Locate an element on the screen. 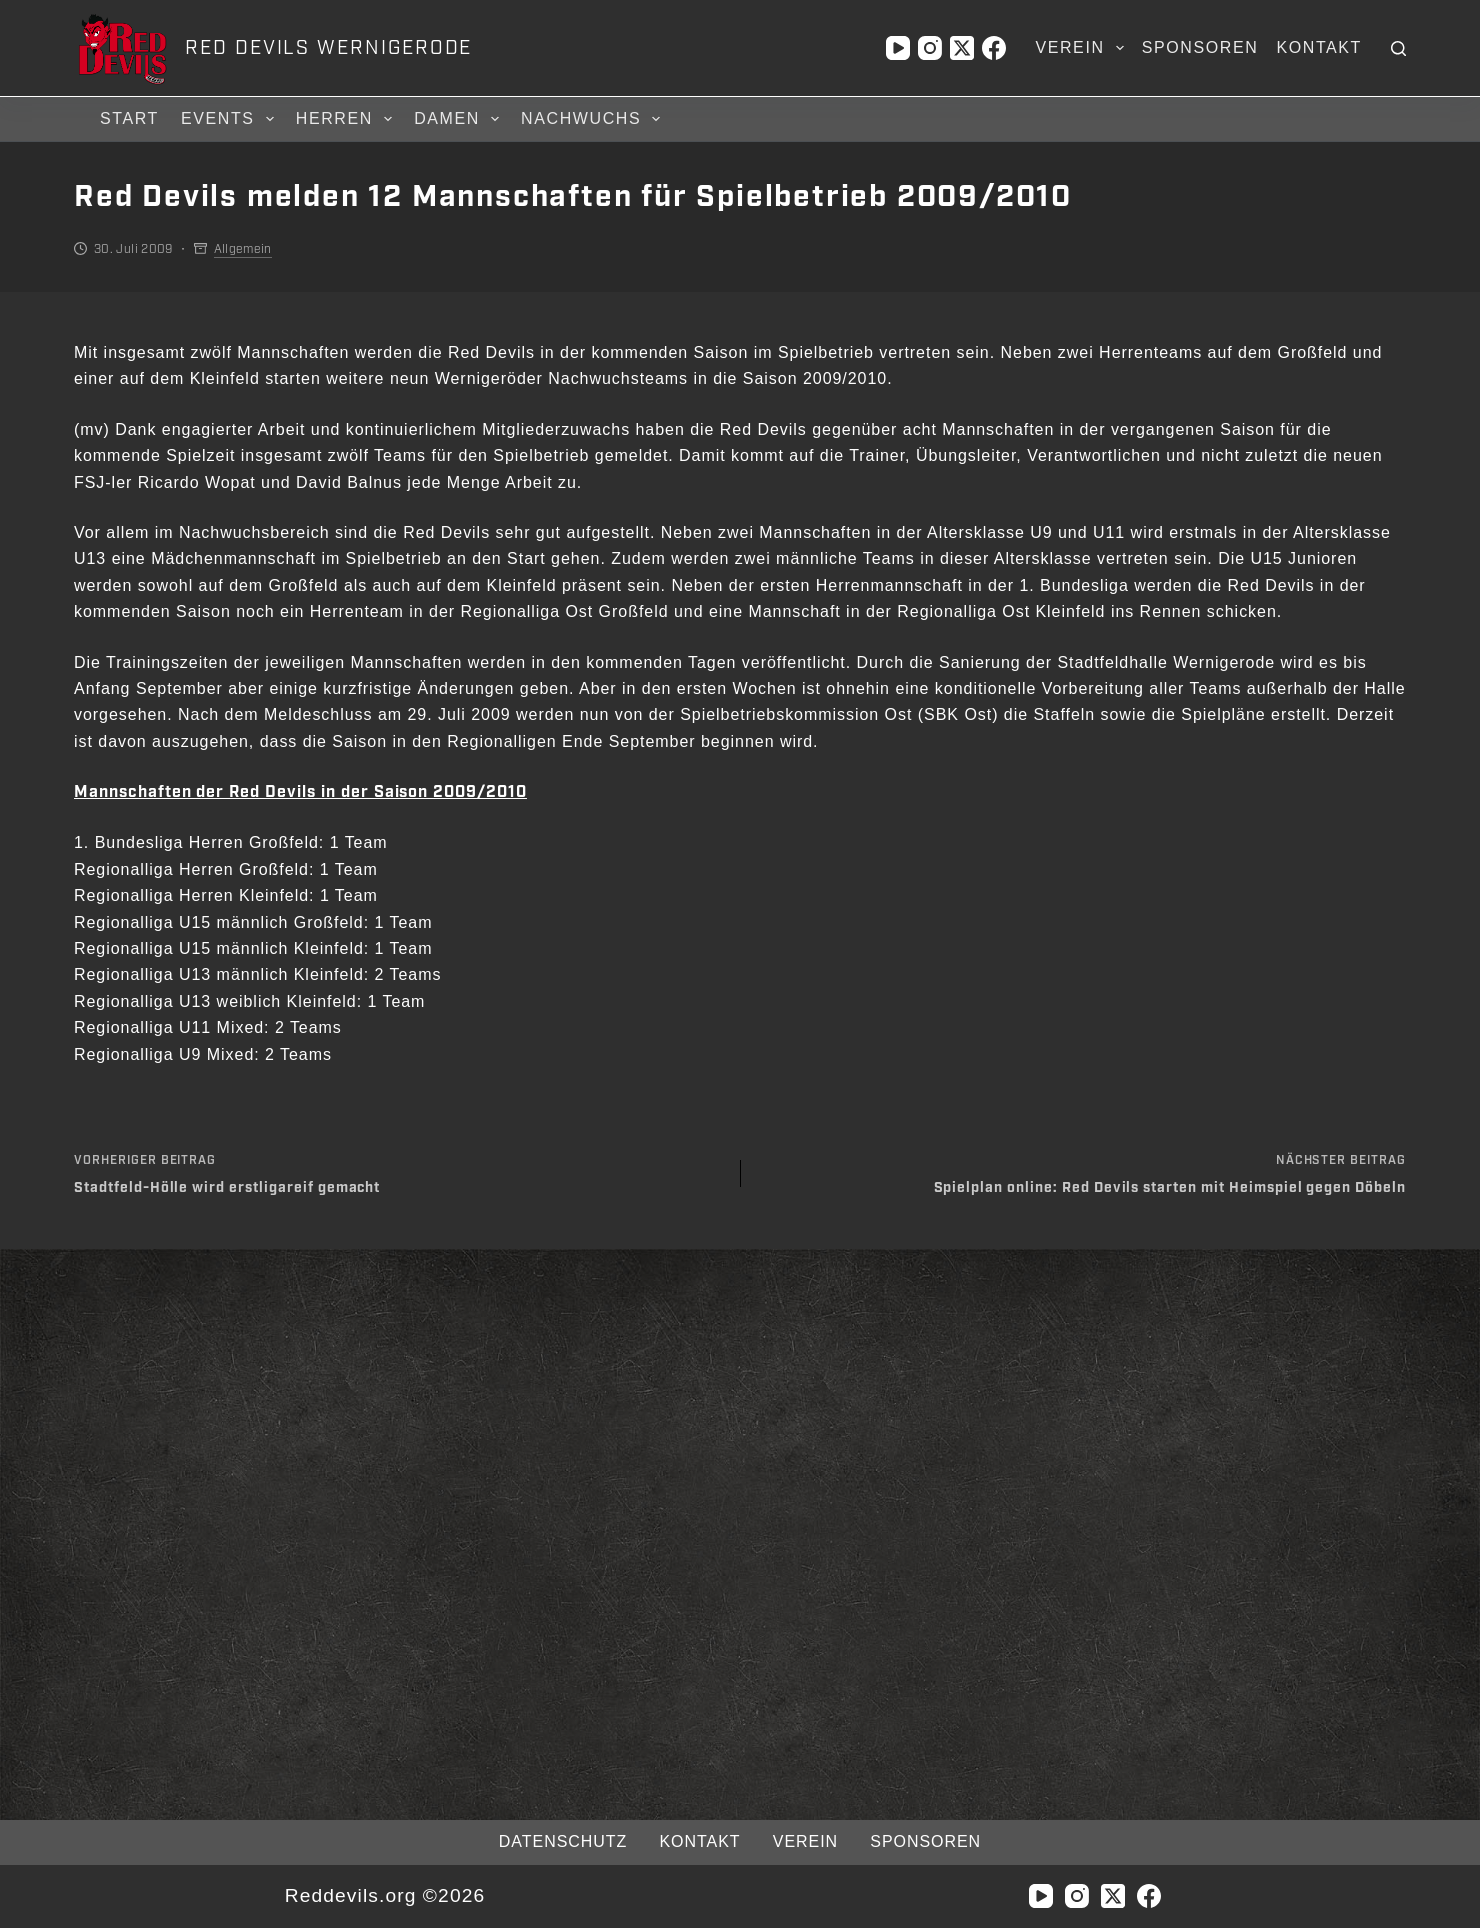 The image size is (1480, 1928). Start is located at coordinates (129, 118).